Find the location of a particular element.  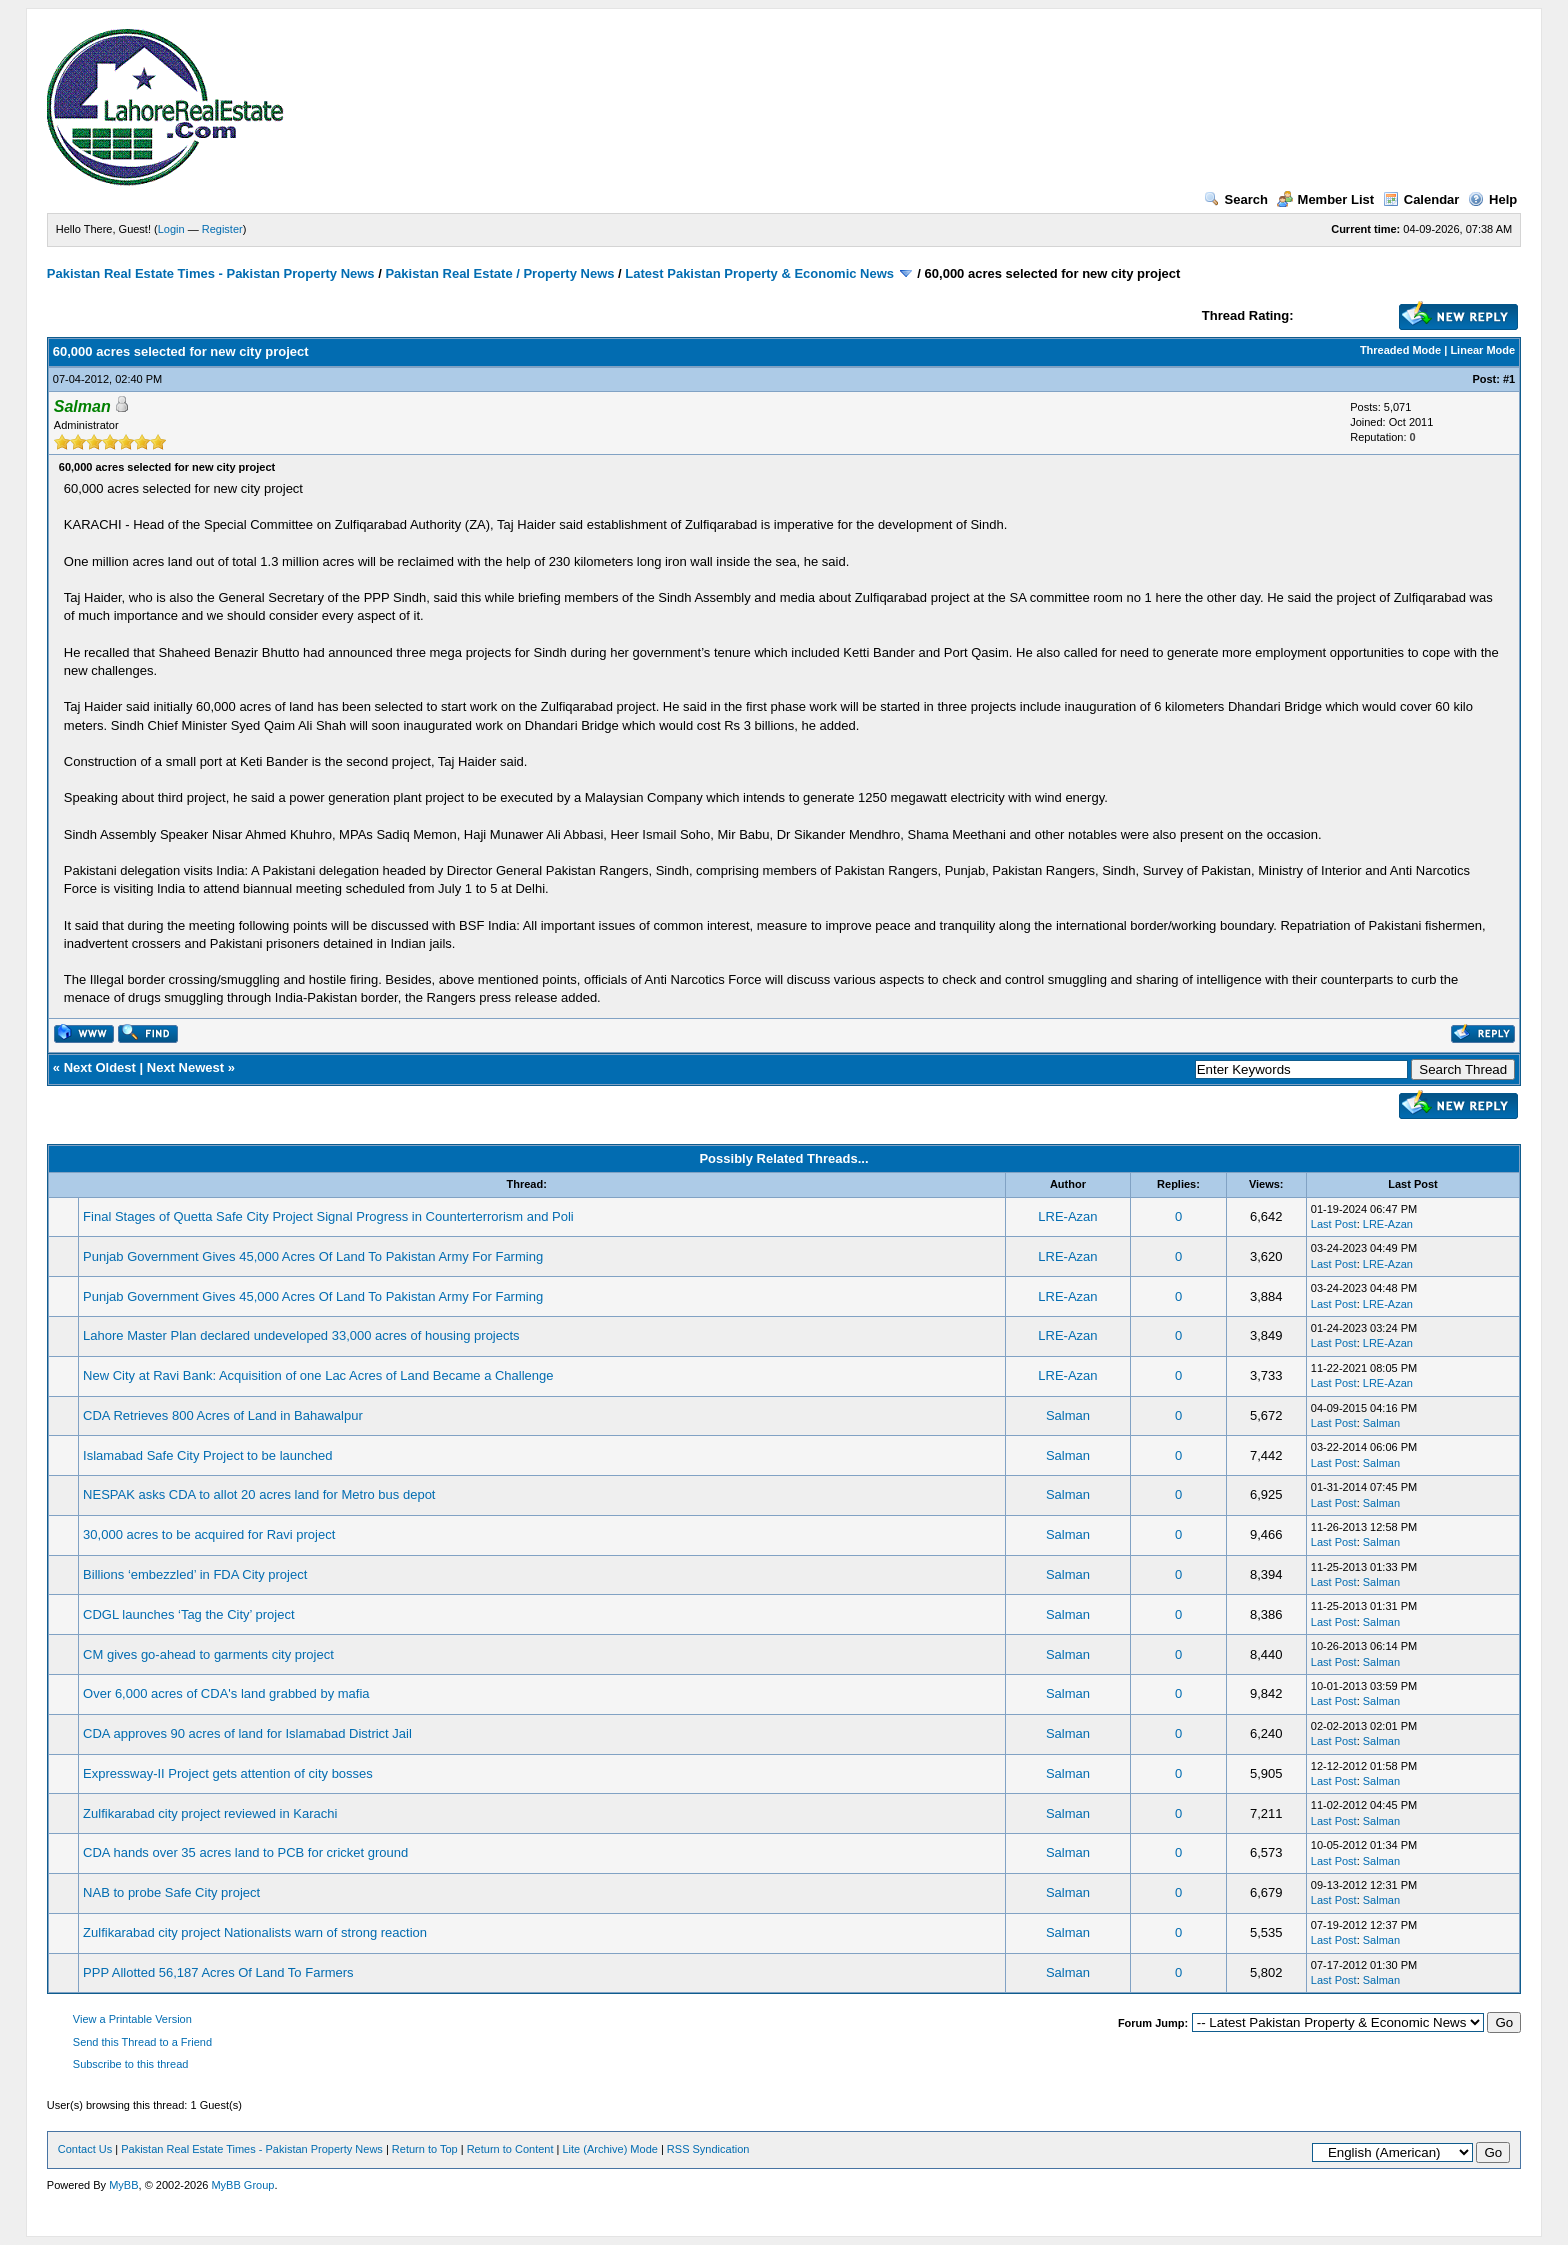

Final Stages of Quetta Safe City Project Signal Progress in Counterterrorism and Poli is located at coordinates (328, 1216).